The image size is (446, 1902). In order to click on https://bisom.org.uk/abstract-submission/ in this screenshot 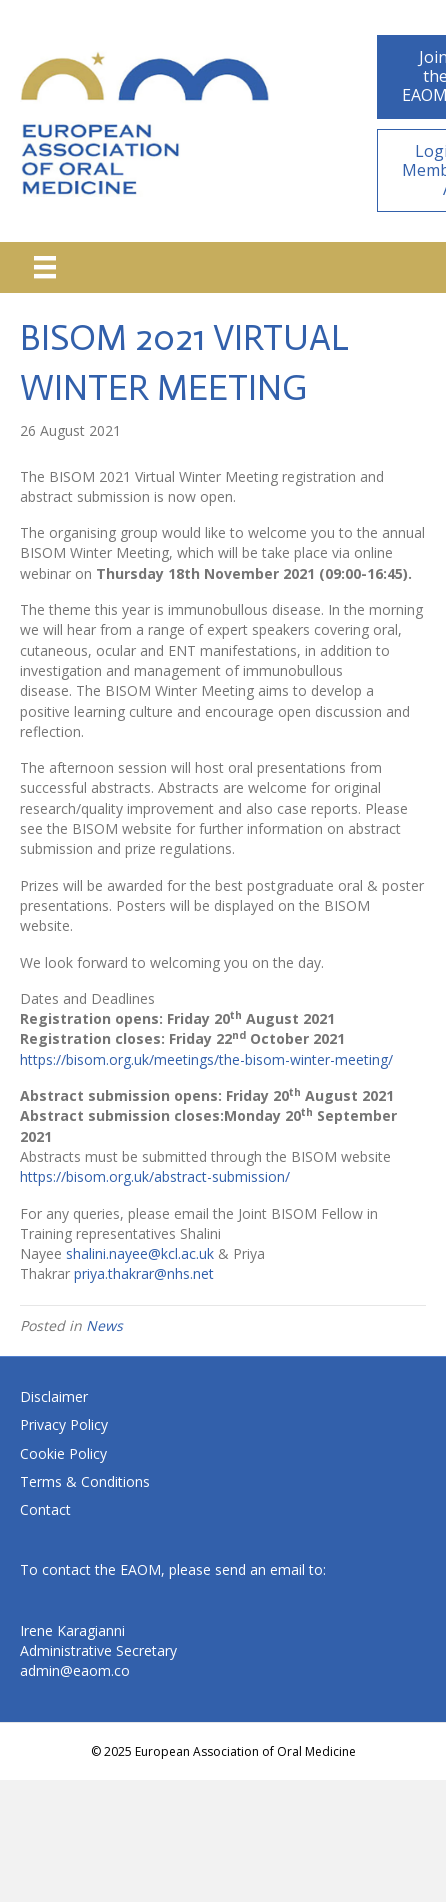, I will do `click(155, 1176)`.